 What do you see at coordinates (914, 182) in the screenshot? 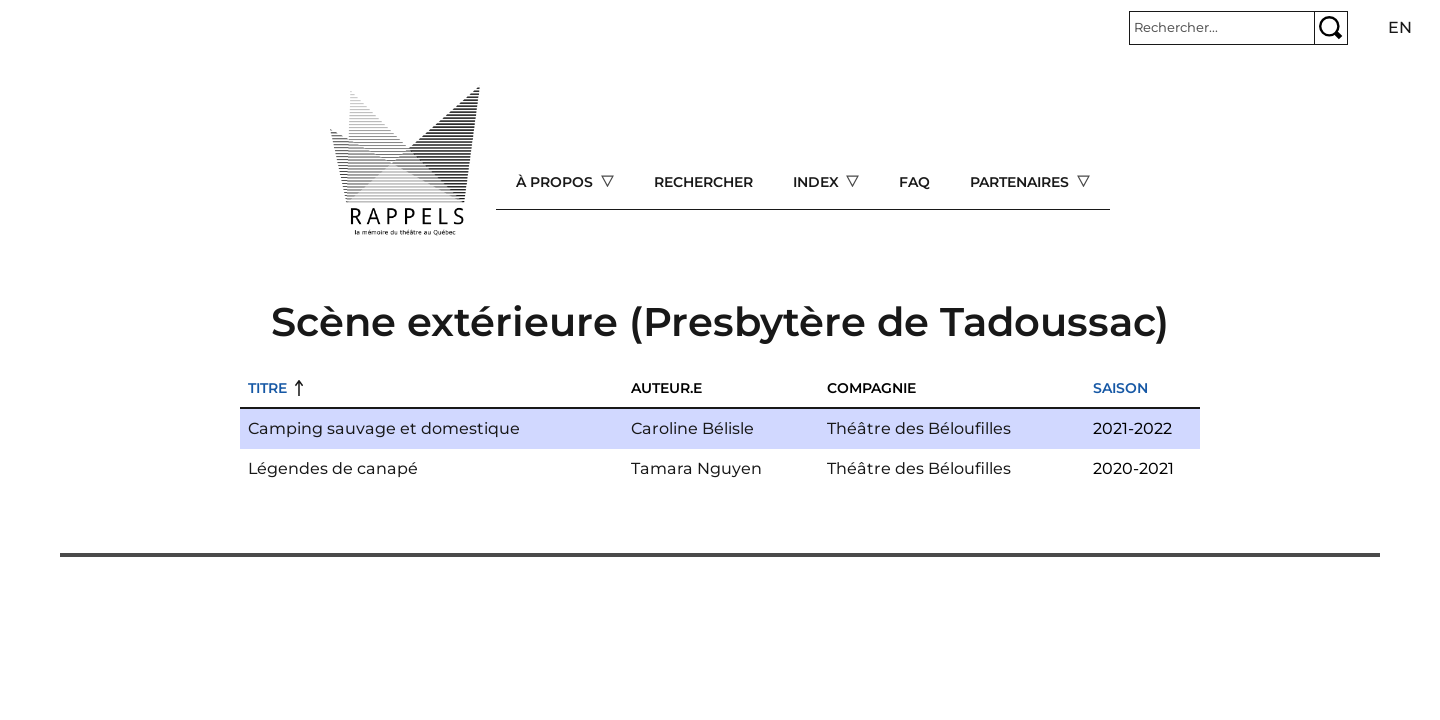
I see `FAQ` at bounding box center [914, 182].